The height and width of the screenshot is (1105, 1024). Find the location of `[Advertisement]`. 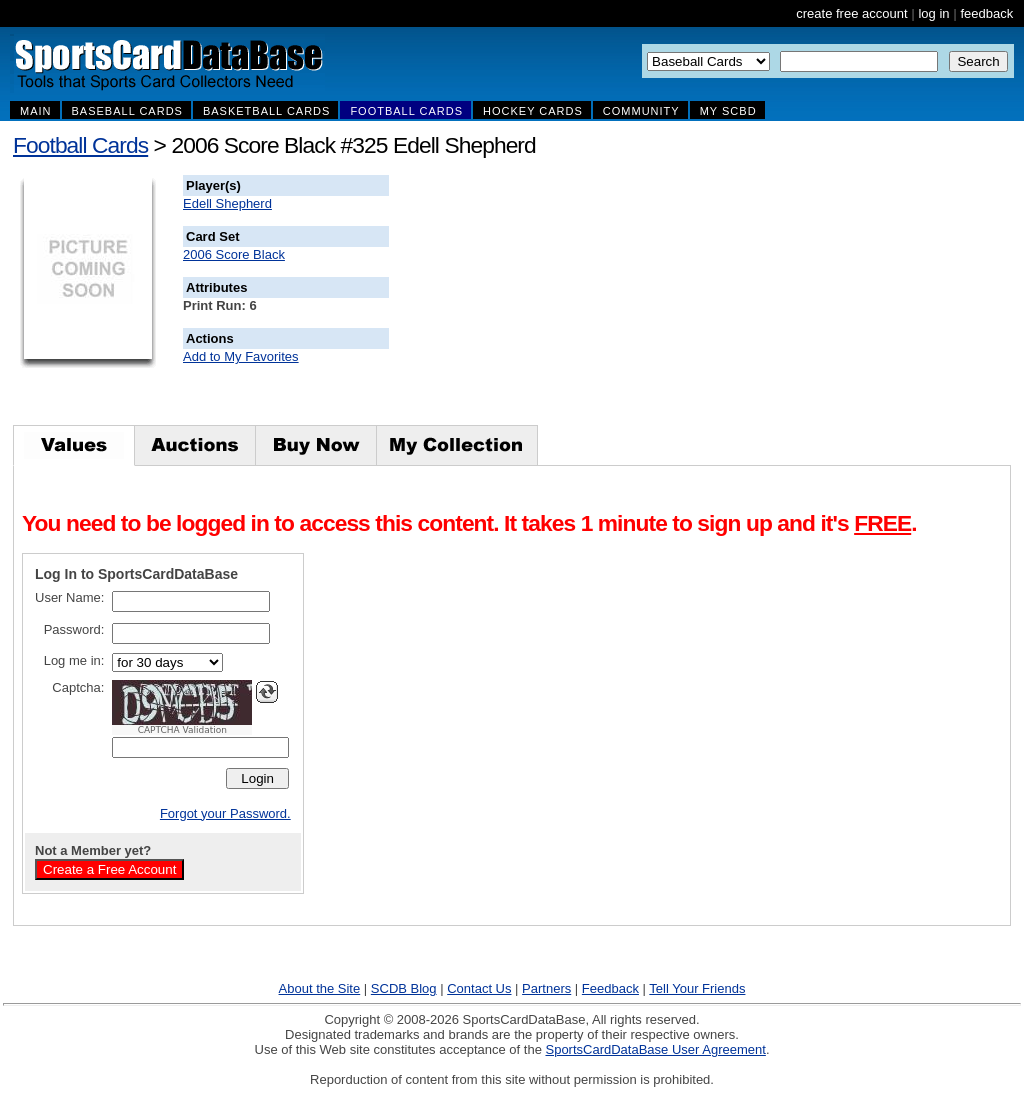

[Advertisement] is located at coordinates (751, 300).